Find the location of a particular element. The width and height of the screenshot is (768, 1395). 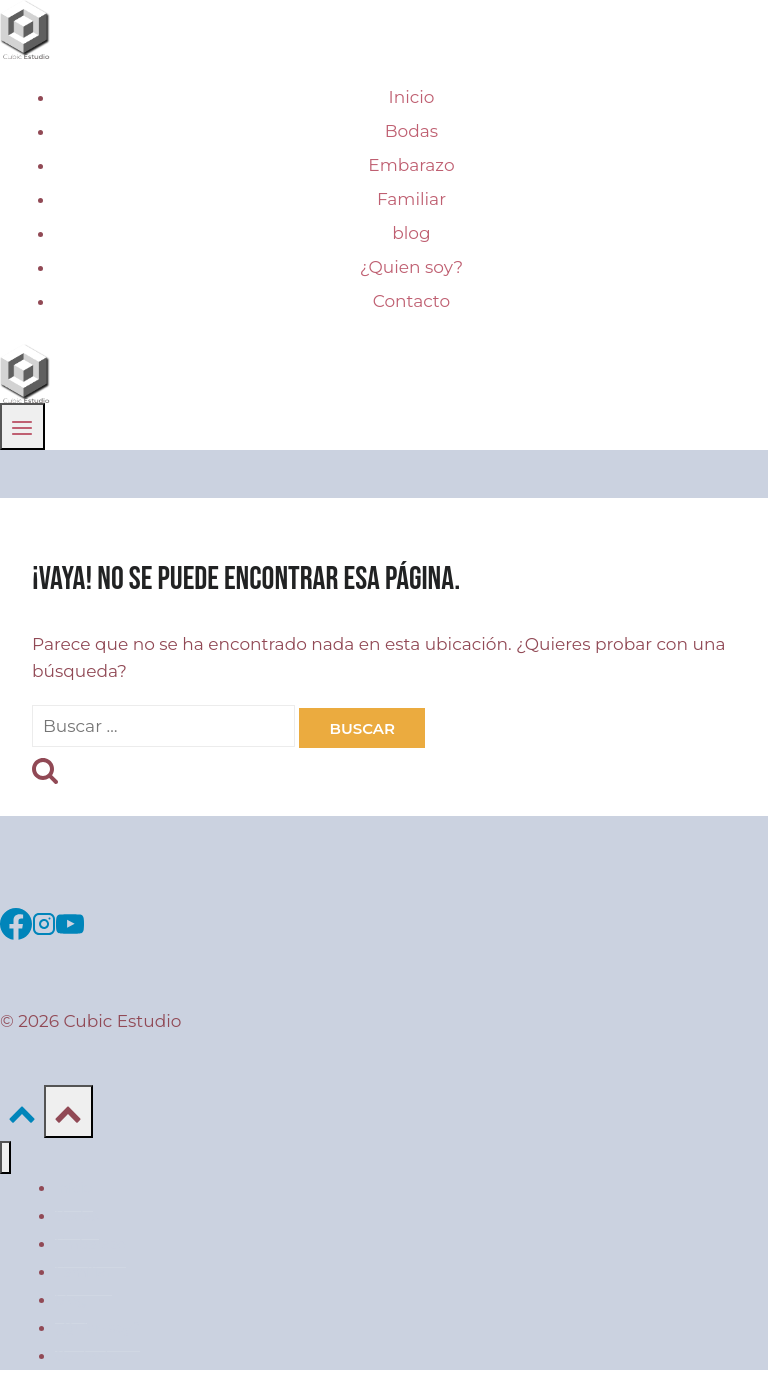

Bodas is located at coordinates (411, 131).